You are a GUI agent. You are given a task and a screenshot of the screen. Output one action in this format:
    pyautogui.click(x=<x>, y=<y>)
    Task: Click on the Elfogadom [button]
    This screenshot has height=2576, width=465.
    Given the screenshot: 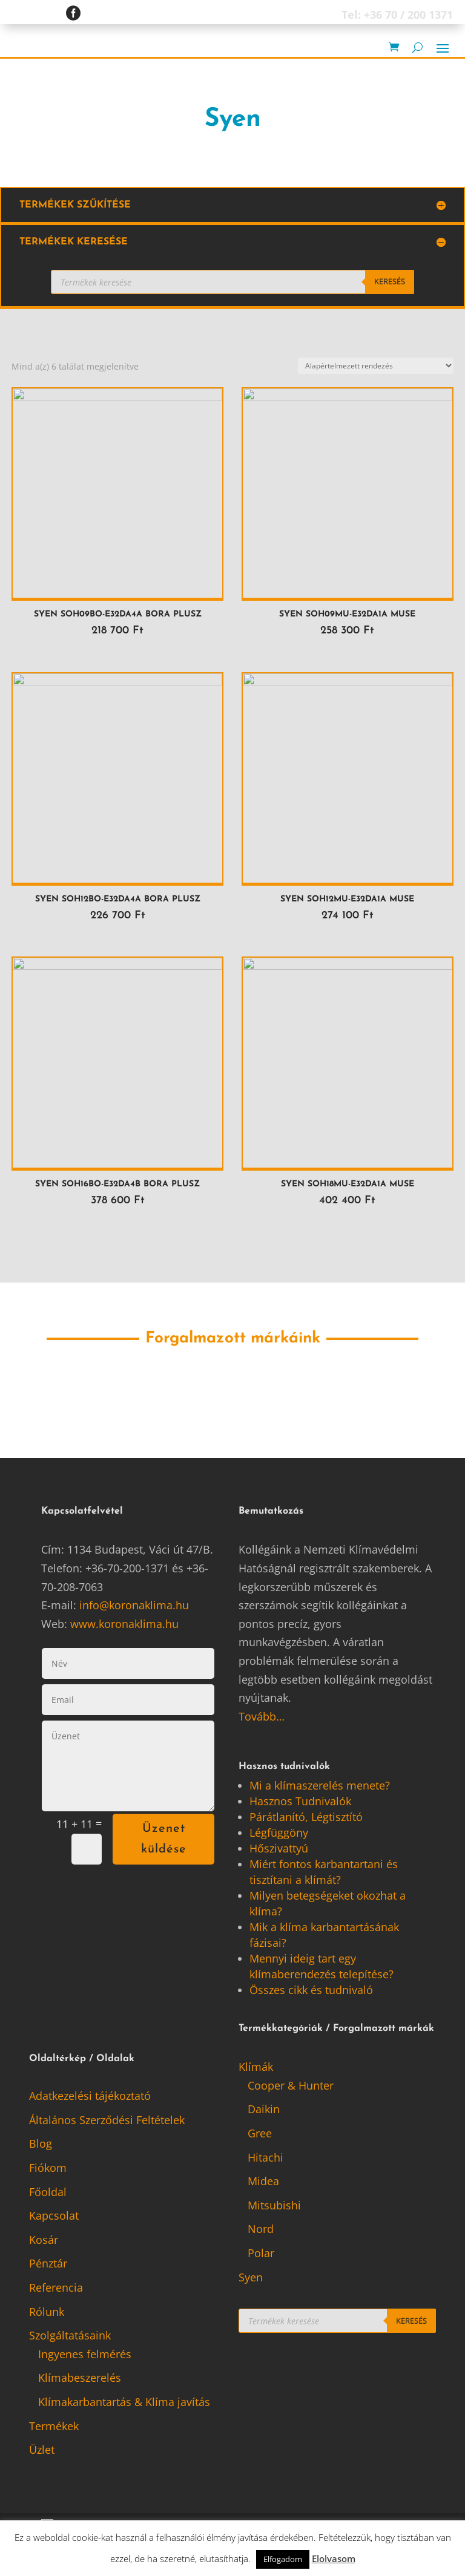 What is the action you would take?
    pyautogui.click(x=282, y=2559)
    